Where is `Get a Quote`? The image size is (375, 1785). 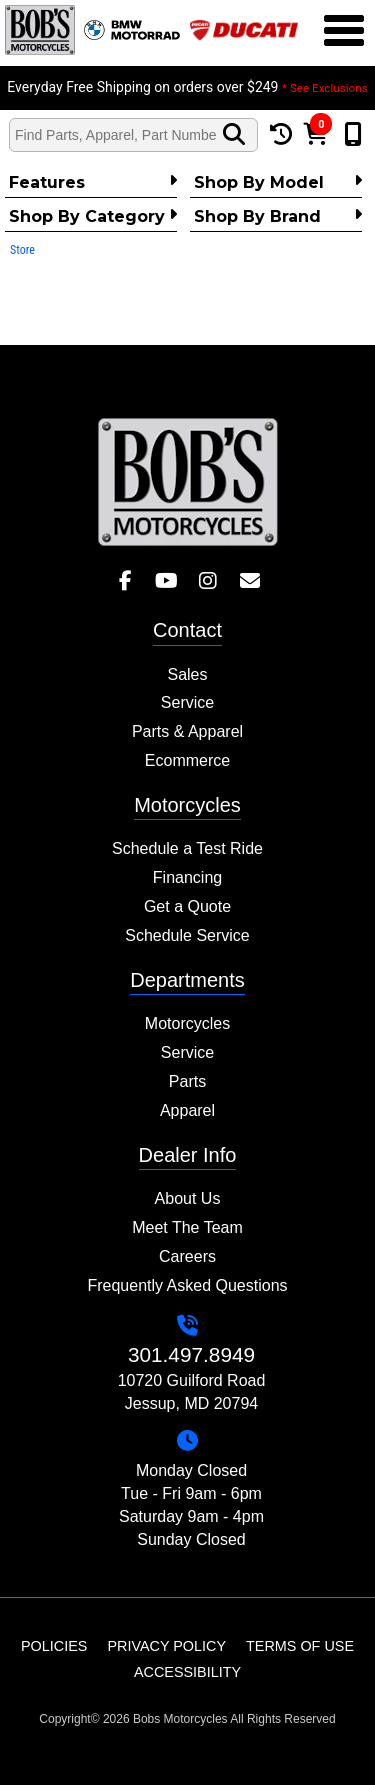 Get a Quote is located at coordinates (187, 906).